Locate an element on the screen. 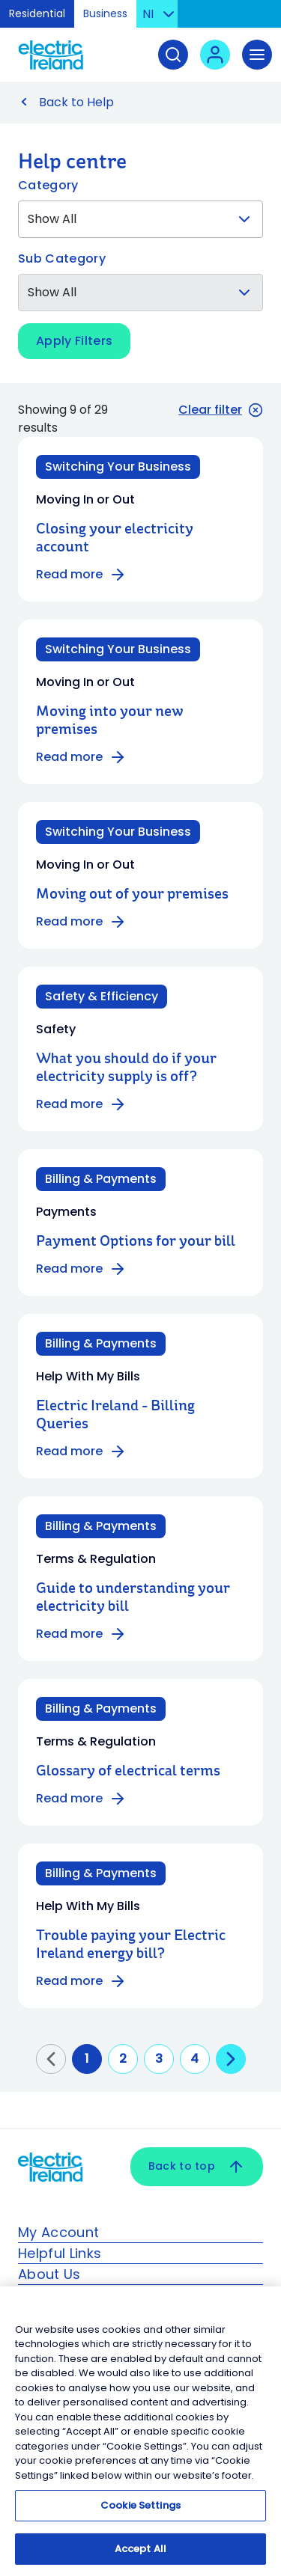 The width and height of the screenshot is (281, 2576). Read more [Read more about Guide to understanding your electricity bill] is located at coordinates (81, 1634).